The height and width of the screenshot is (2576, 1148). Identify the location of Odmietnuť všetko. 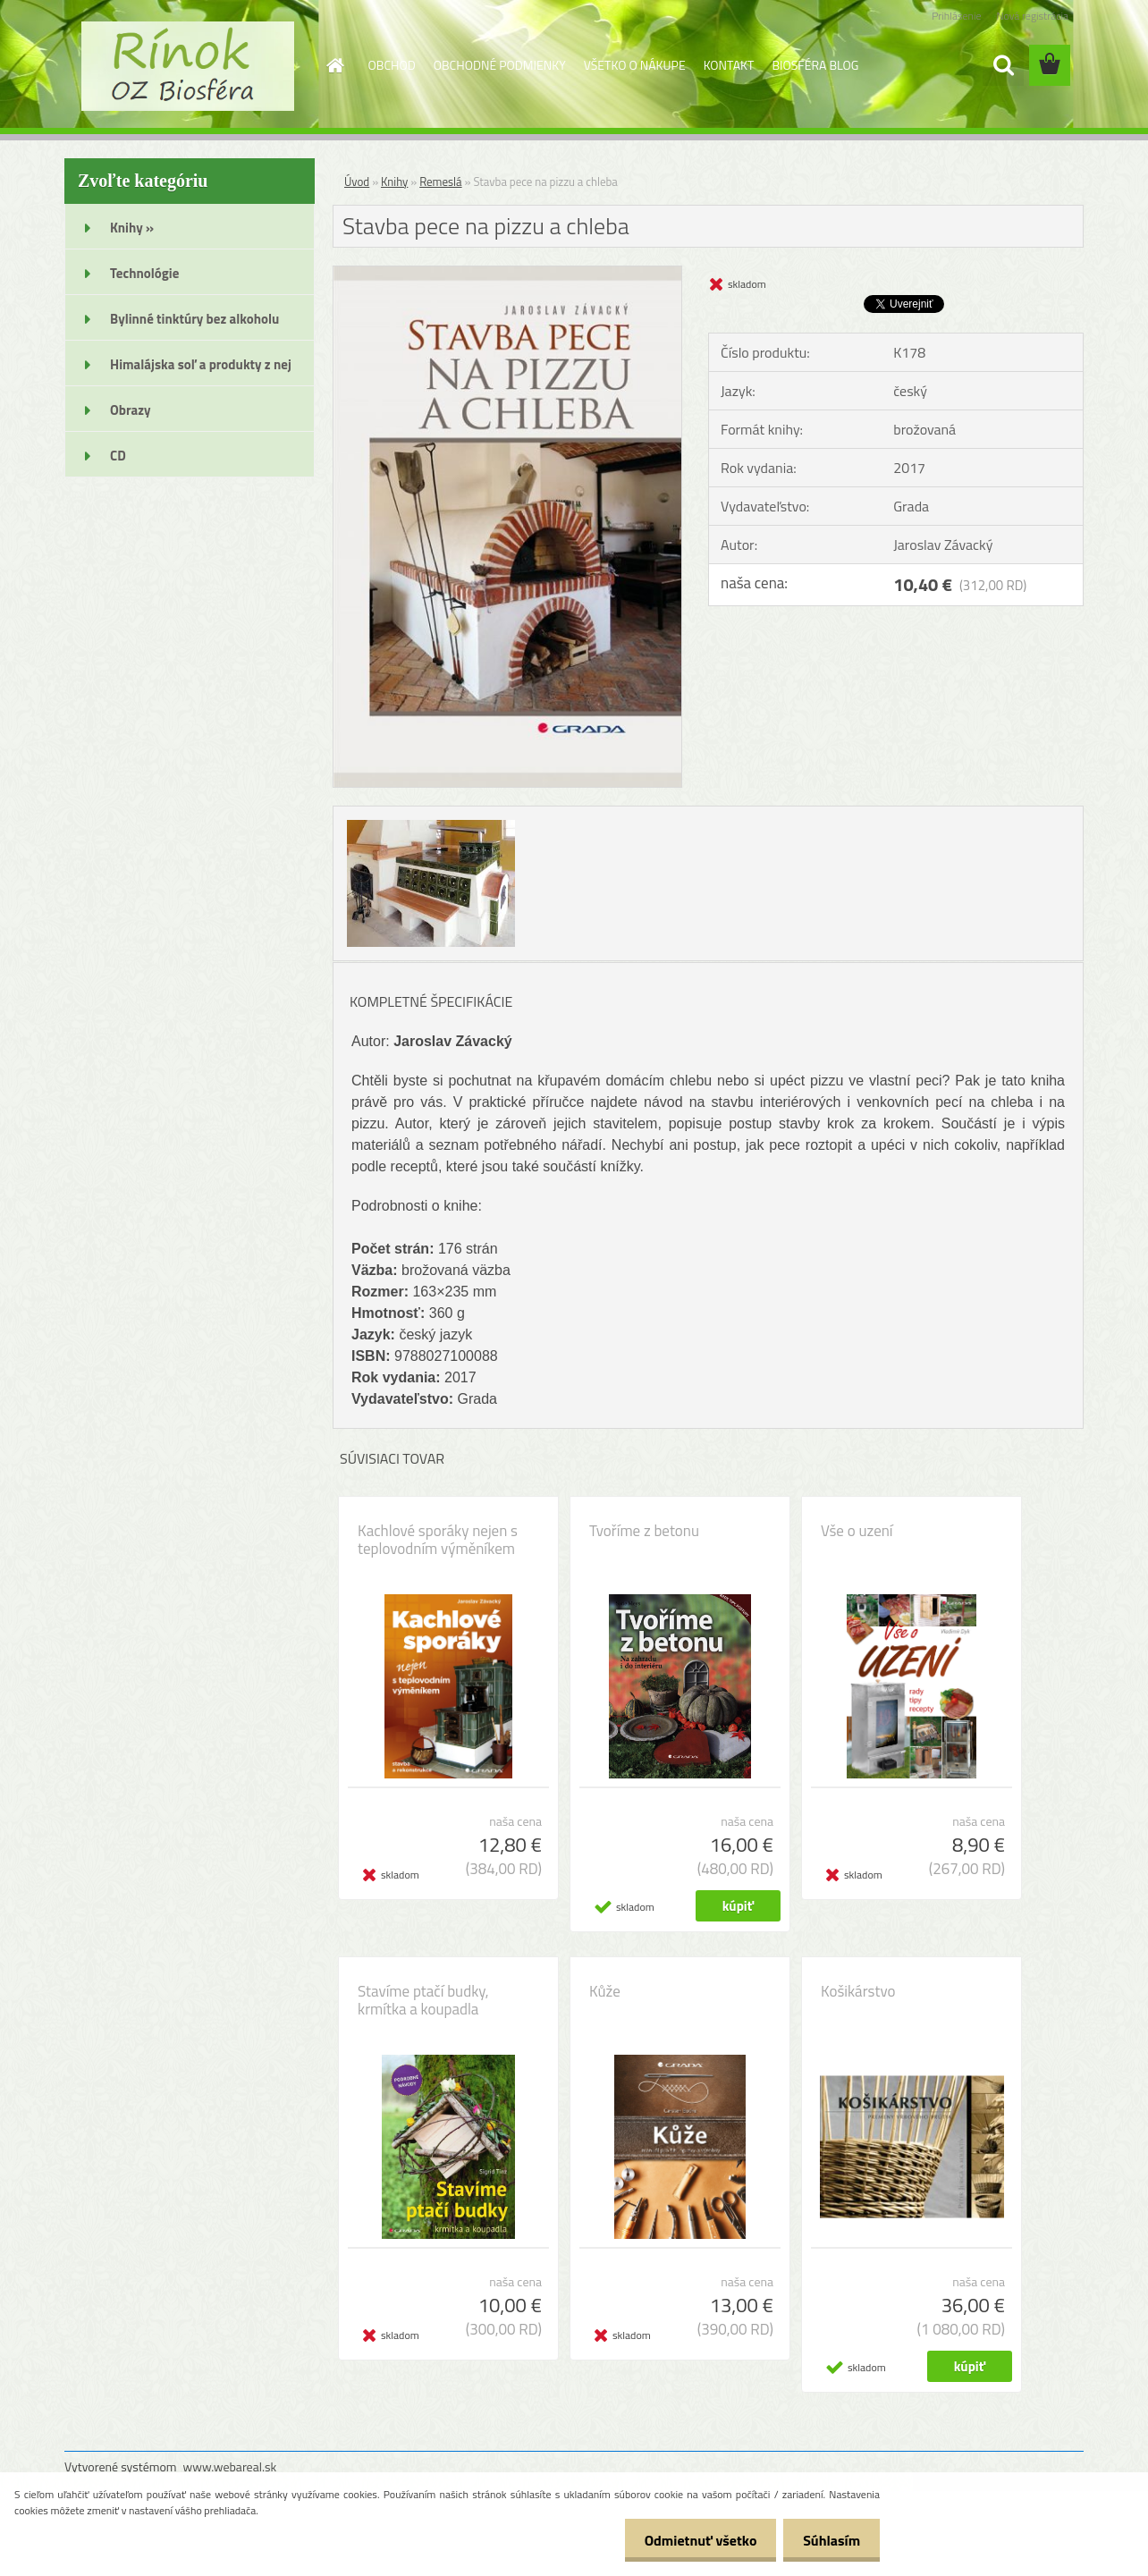
(692, 2540).